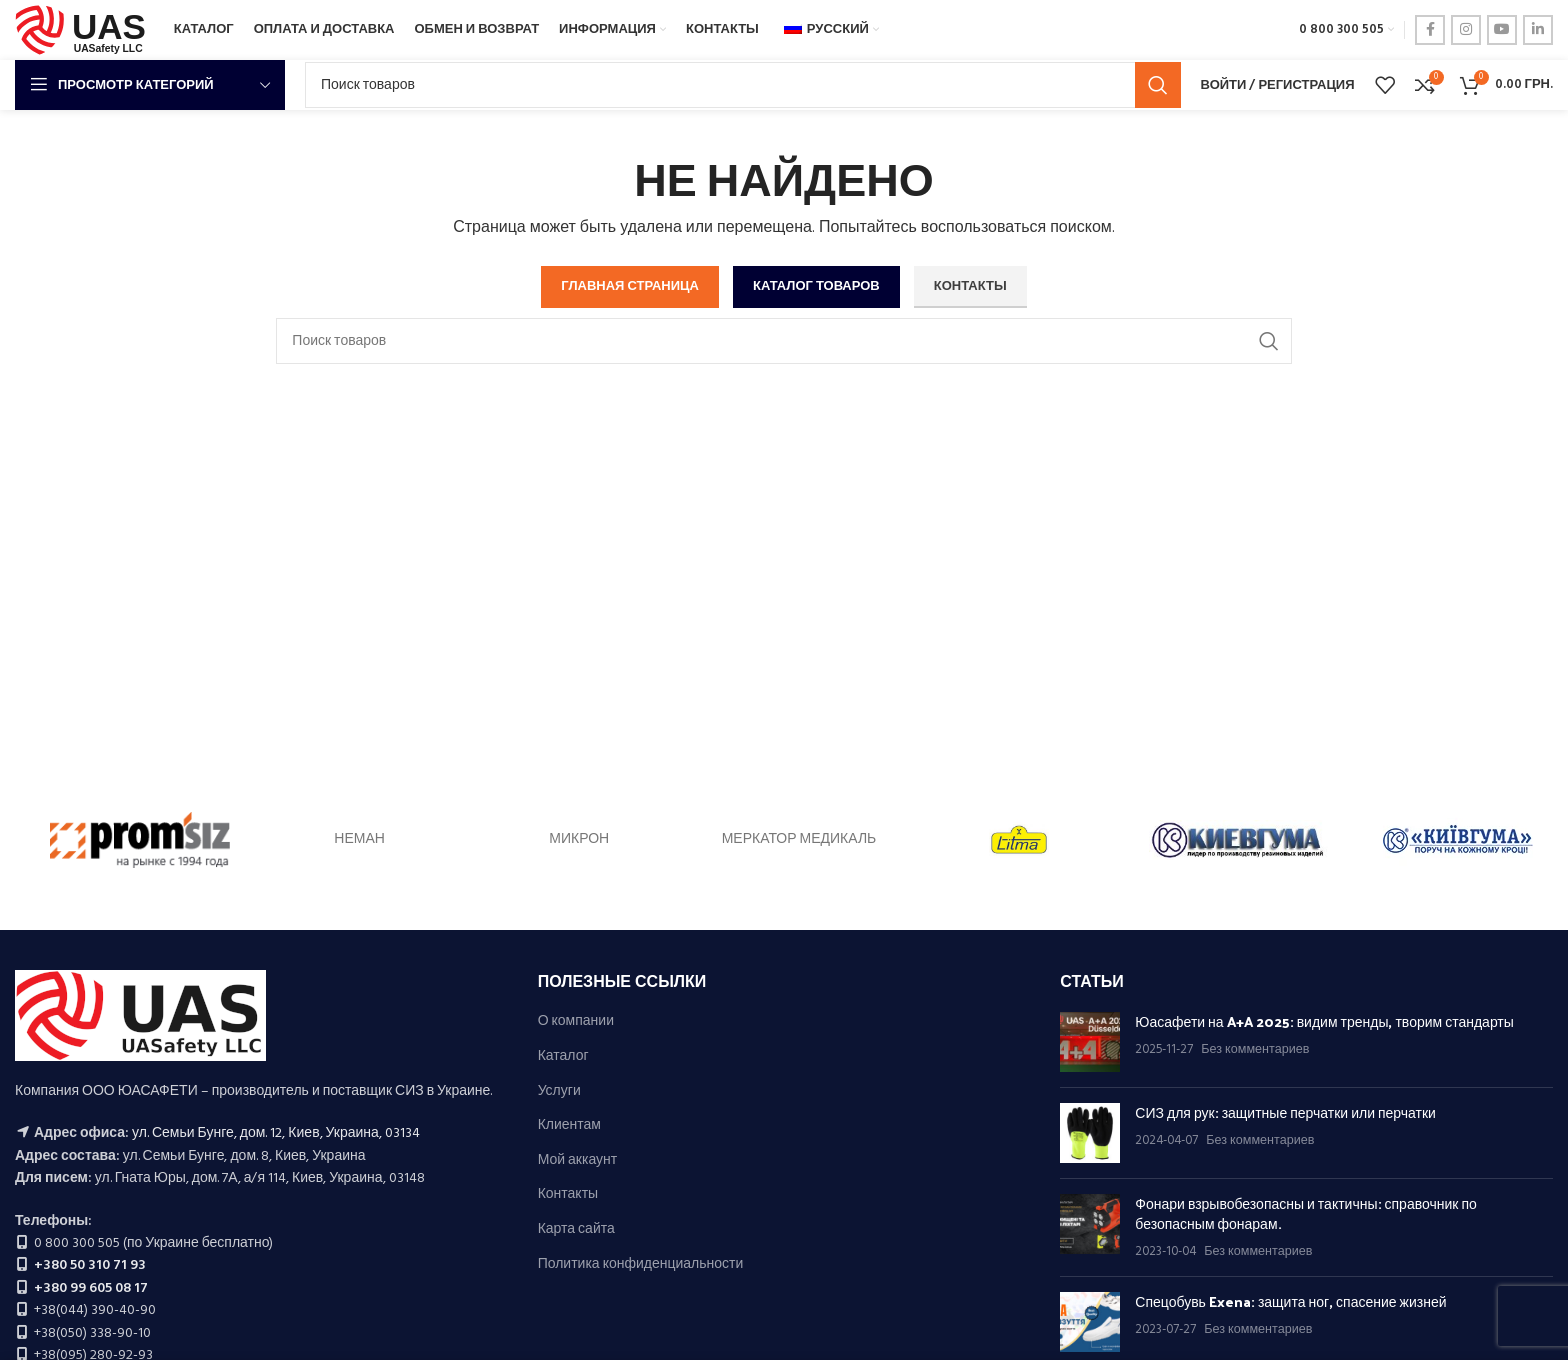 The width and height of the screenshot is (1568, 1360). What do you see at coordinates (1090, 1042) in the screenshot?
I see `[Миниатюра публикации]` at bounding box center [1090, 1042].